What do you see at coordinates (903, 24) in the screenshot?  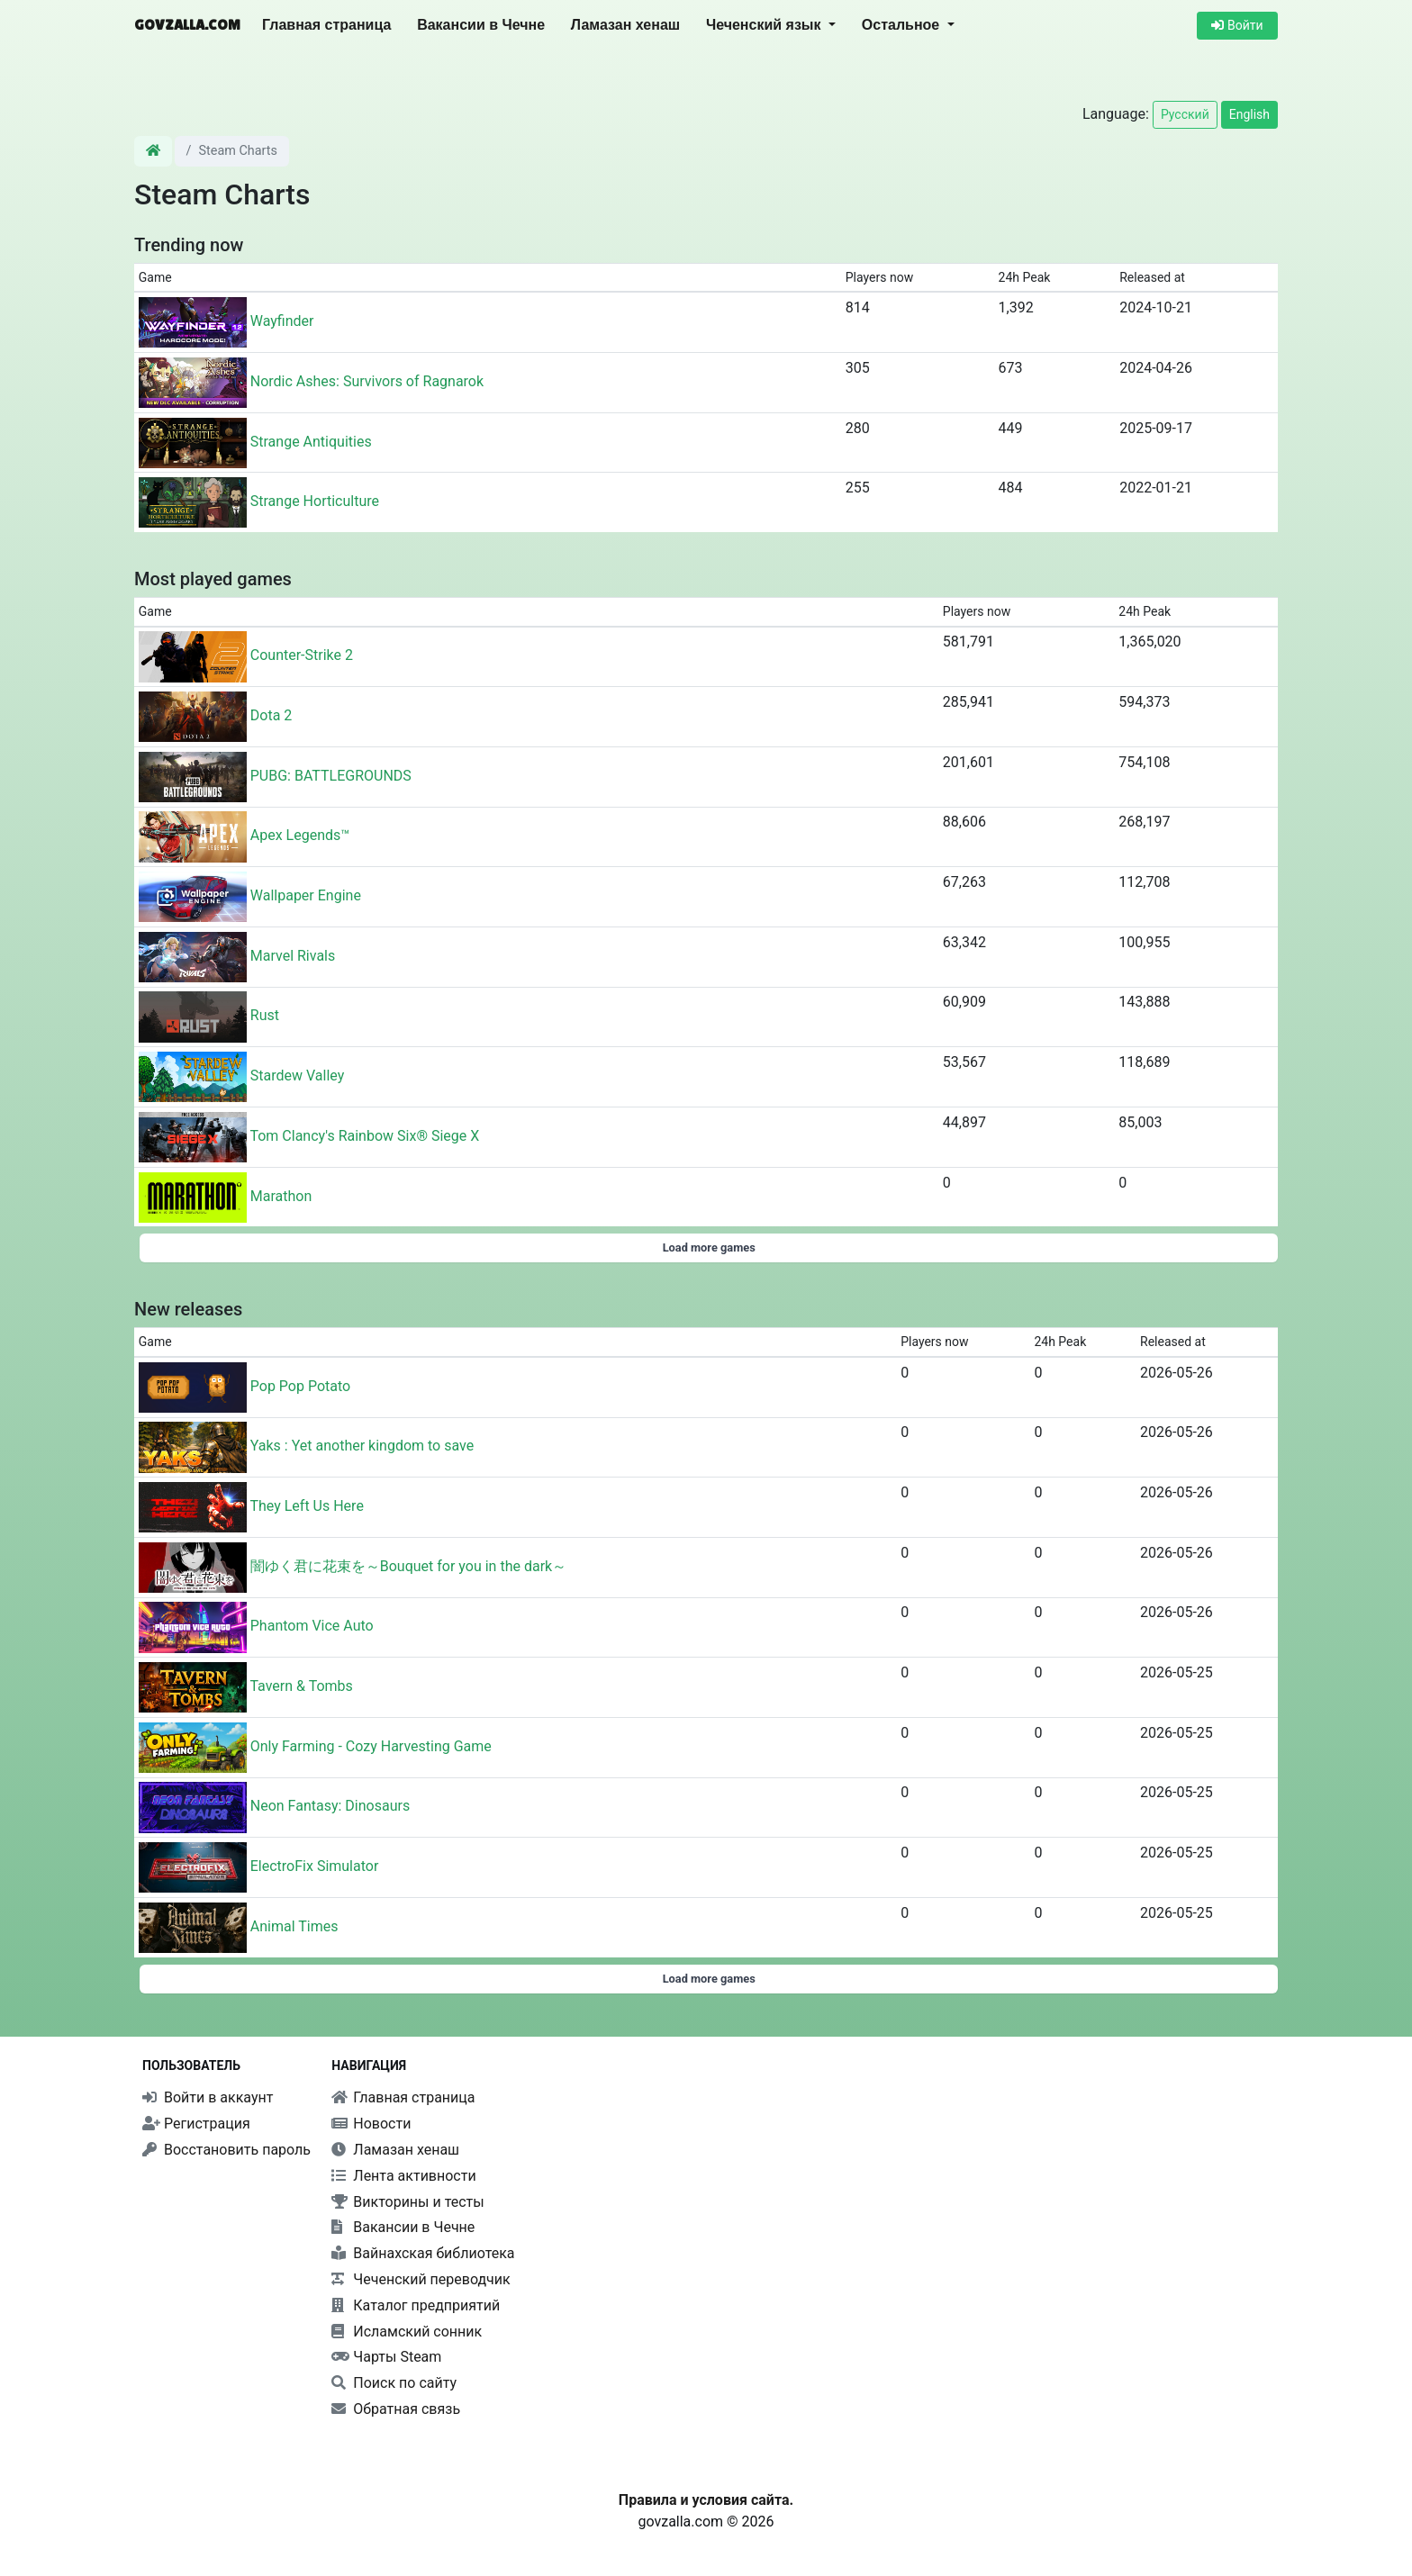 I see `Остальное [button]` at bounding box center [903, 24].